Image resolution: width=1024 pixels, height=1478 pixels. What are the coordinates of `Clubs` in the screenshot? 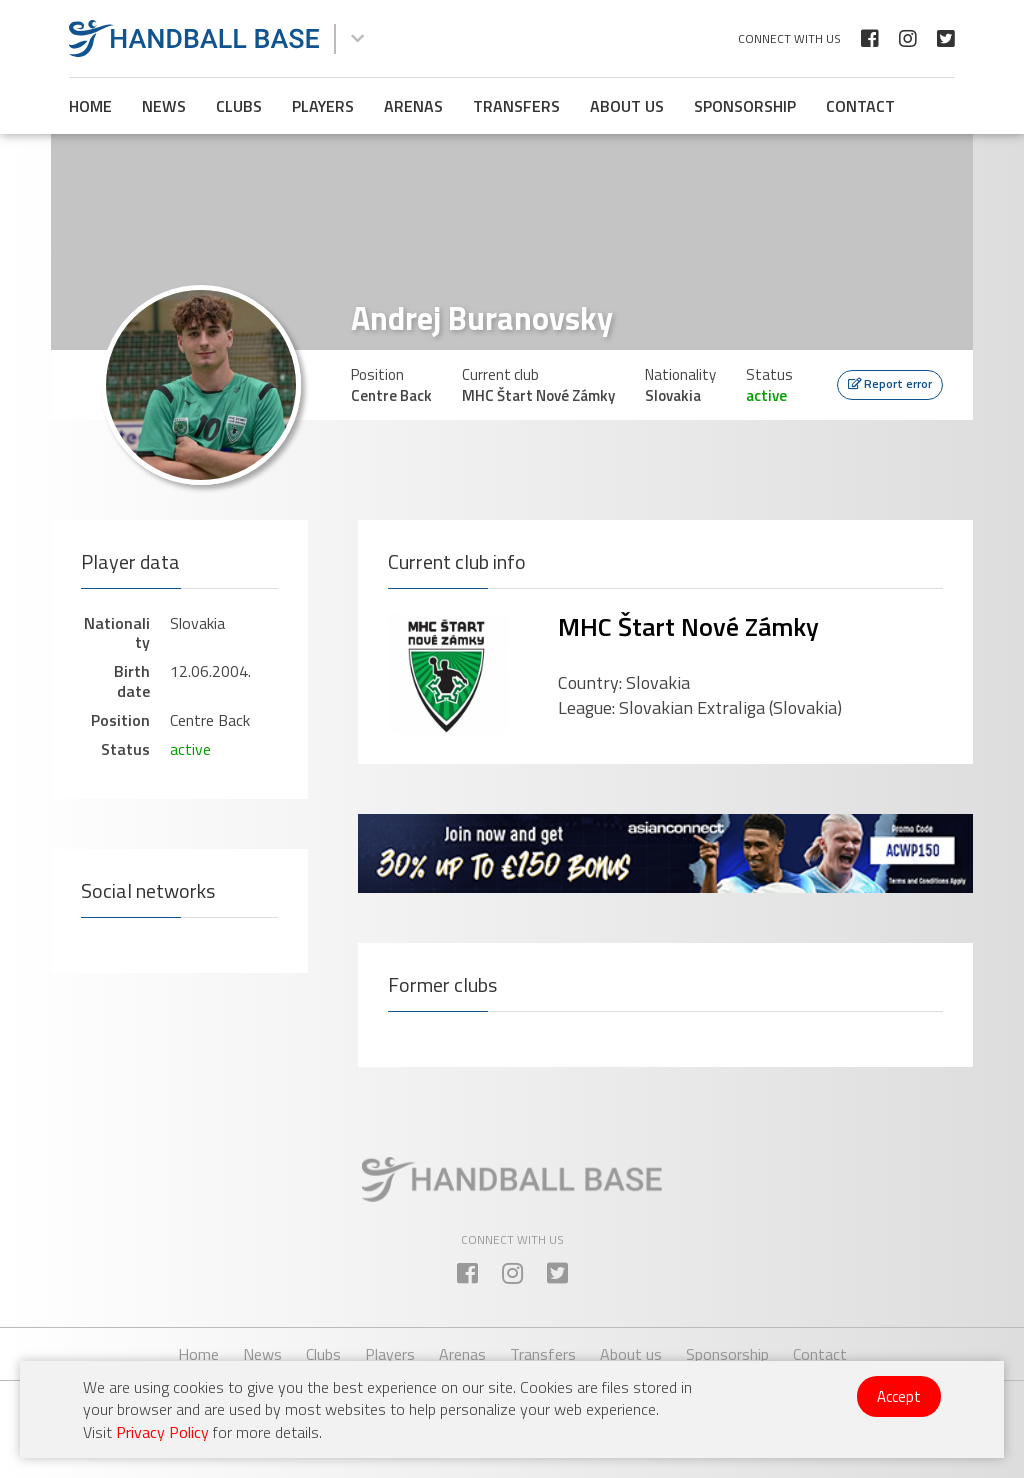 It's located at (239, 106).